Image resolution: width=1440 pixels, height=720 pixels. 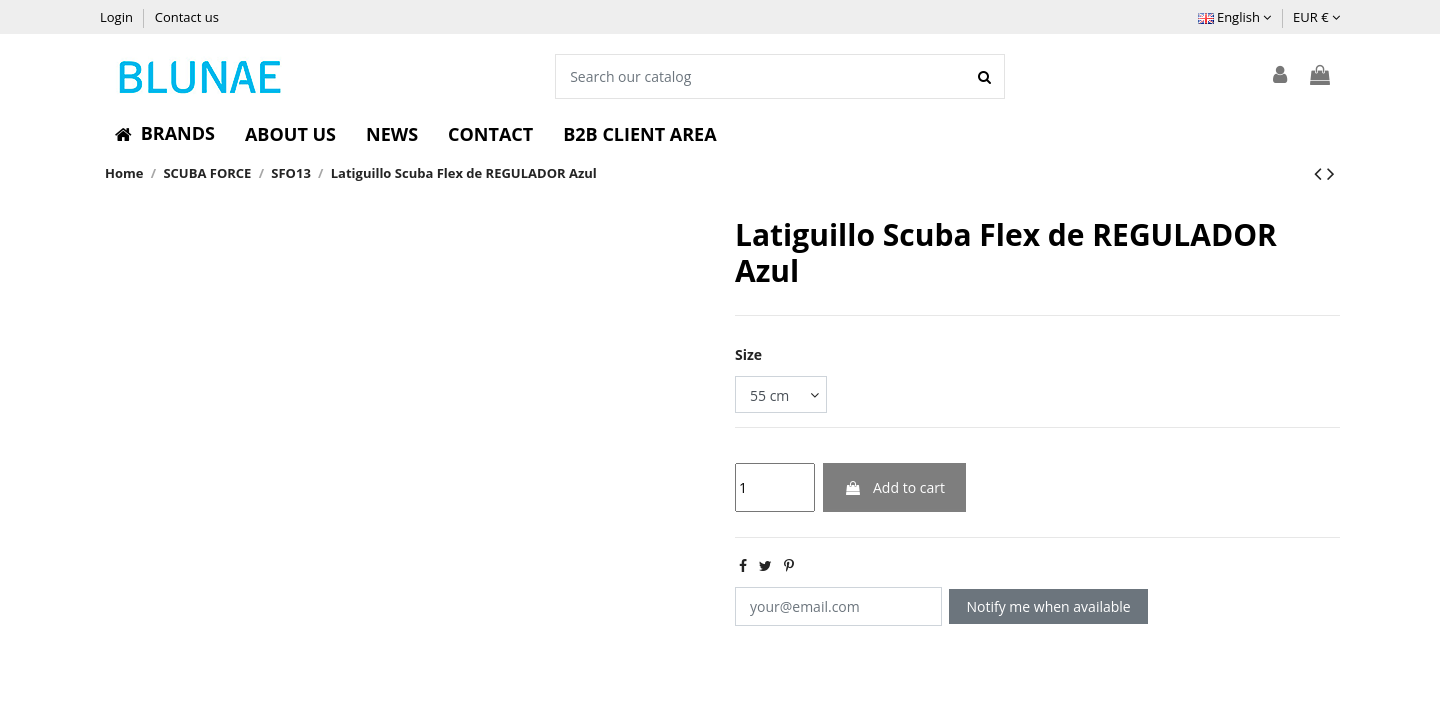 I want to click on Contact us, so click(x=187, y=17).